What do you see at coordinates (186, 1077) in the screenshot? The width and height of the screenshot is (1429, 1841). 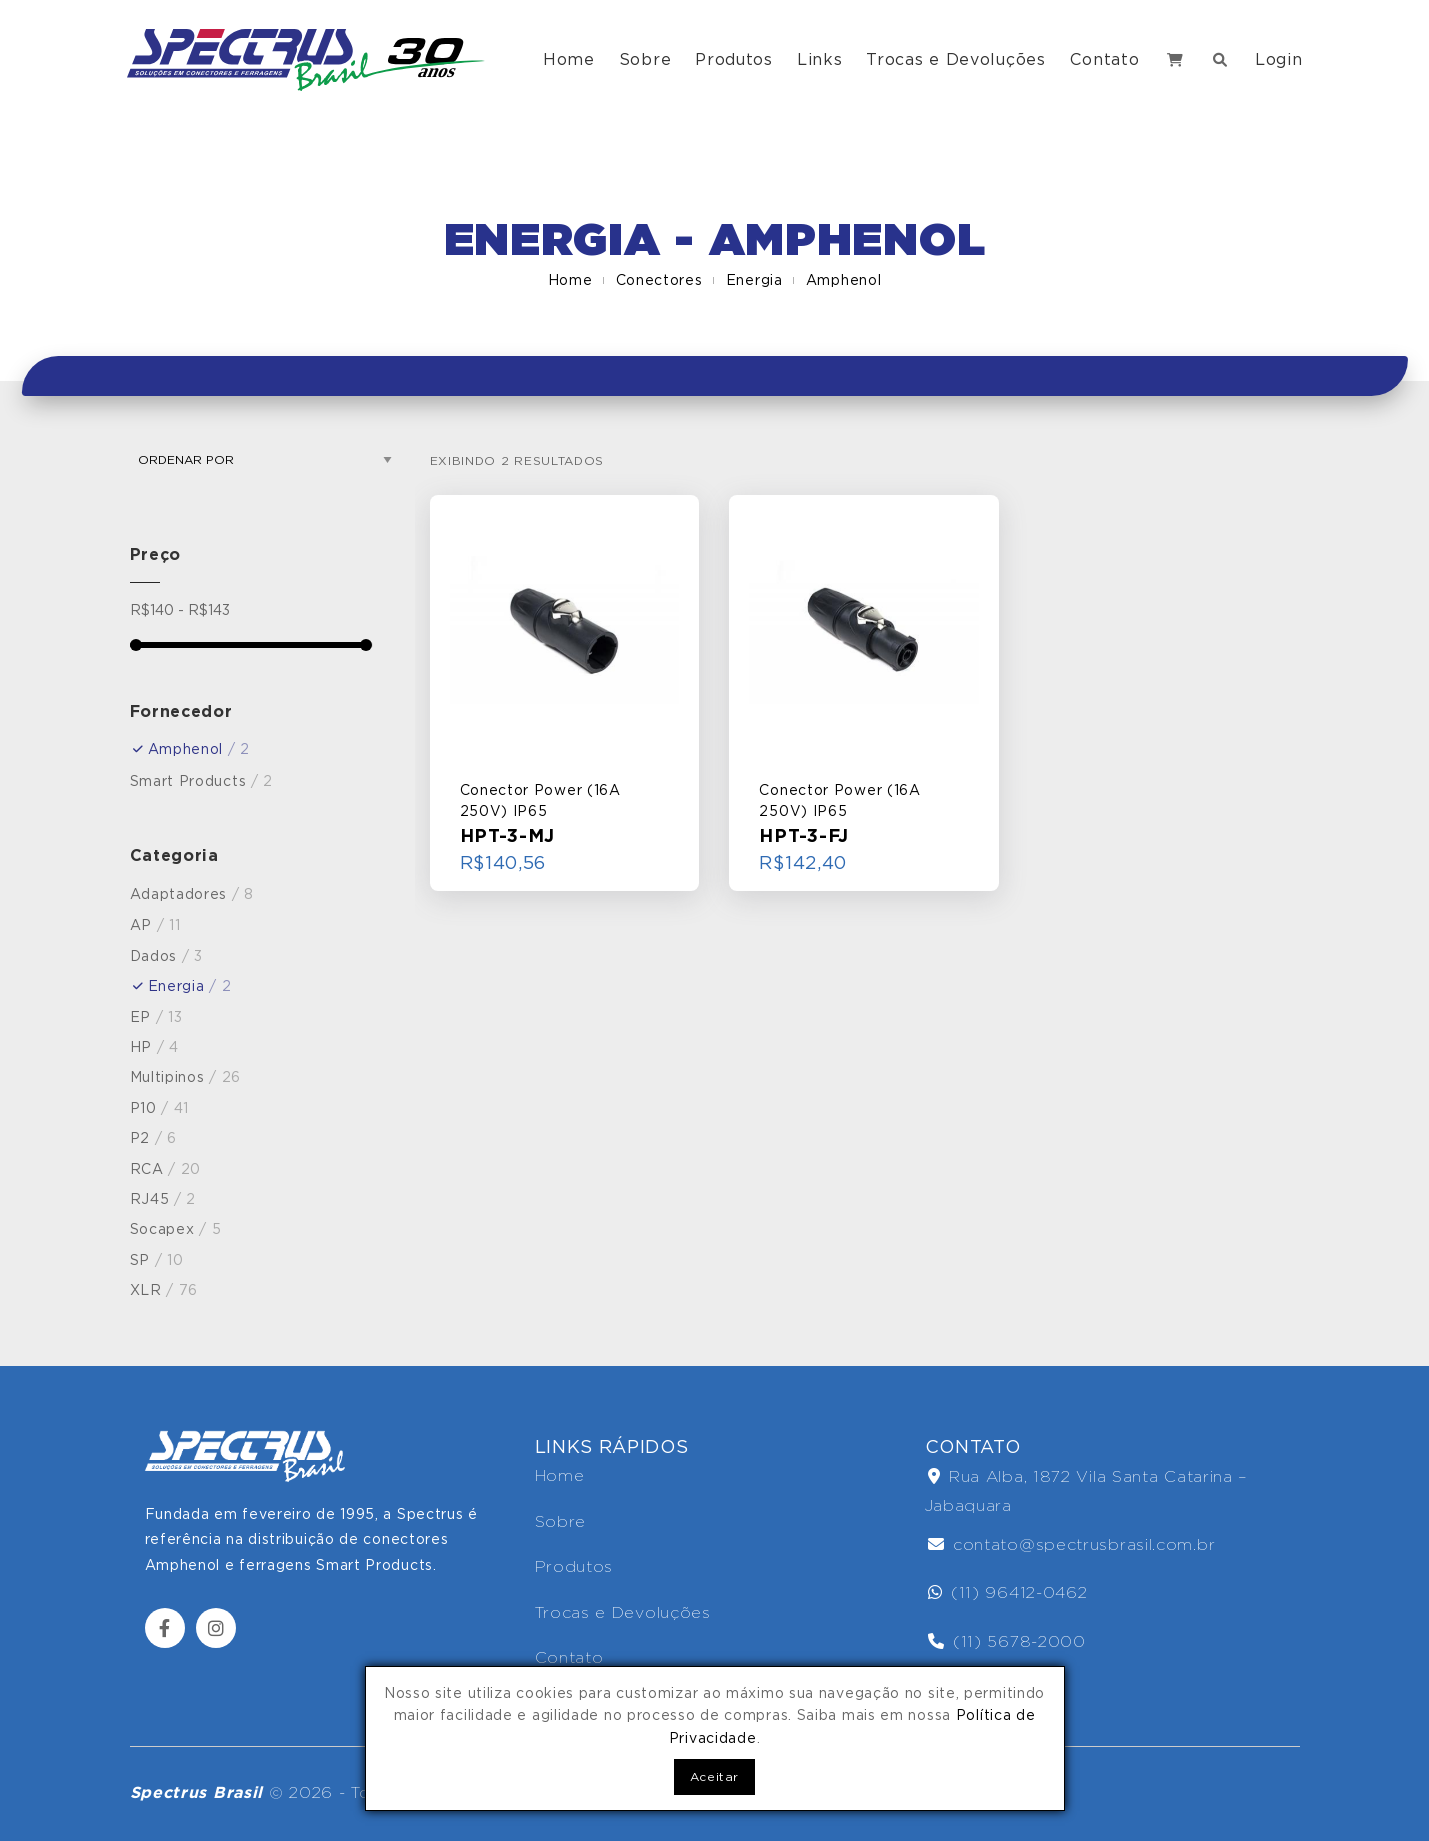 I see `Multipinos` at bounding box center [186, 1077].